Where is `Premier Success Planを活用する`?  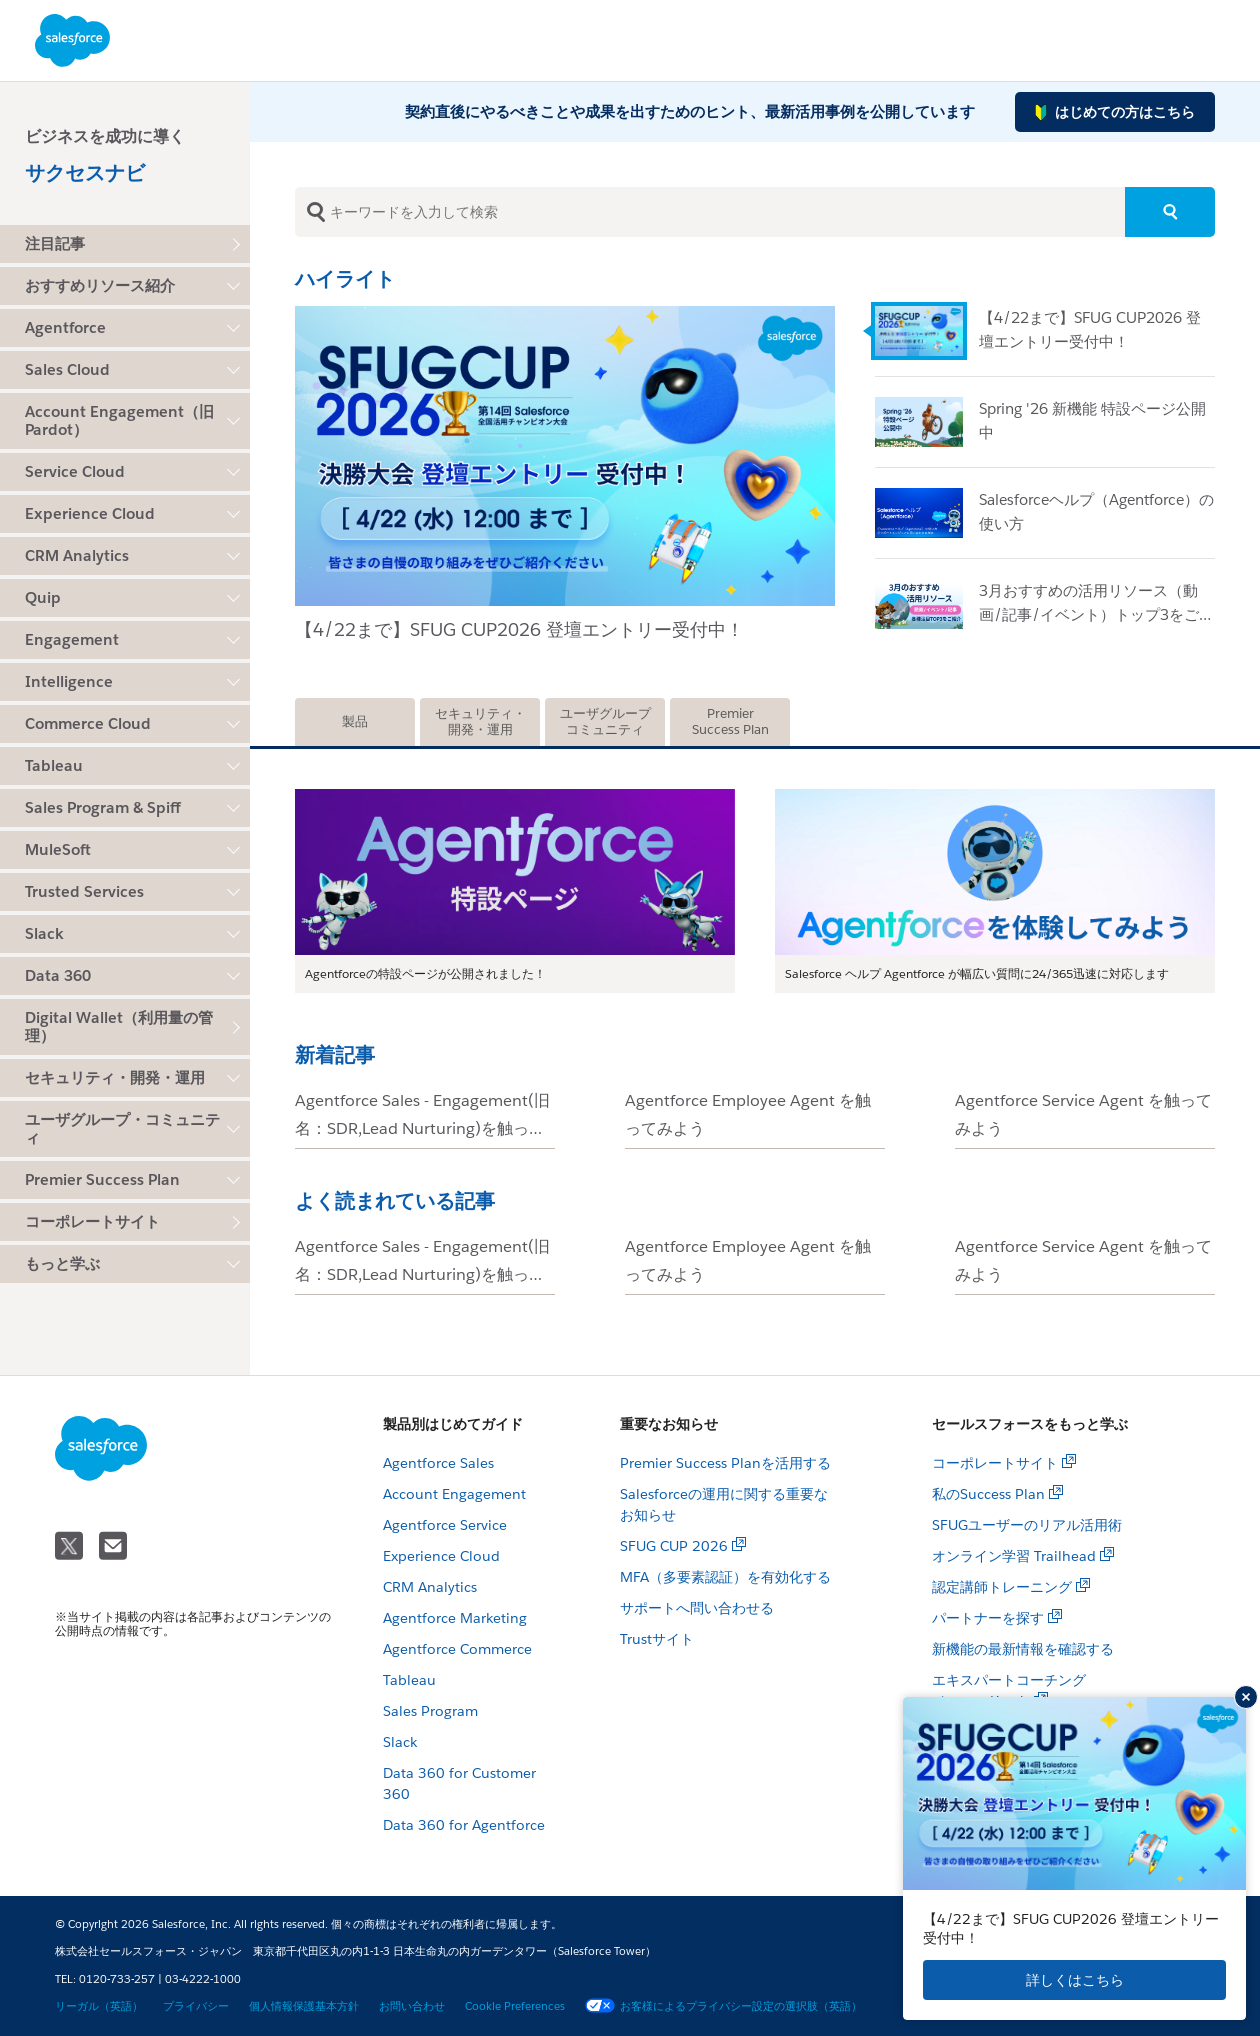 Premier Success Planを活用する is located at coordinates (725, 1463).